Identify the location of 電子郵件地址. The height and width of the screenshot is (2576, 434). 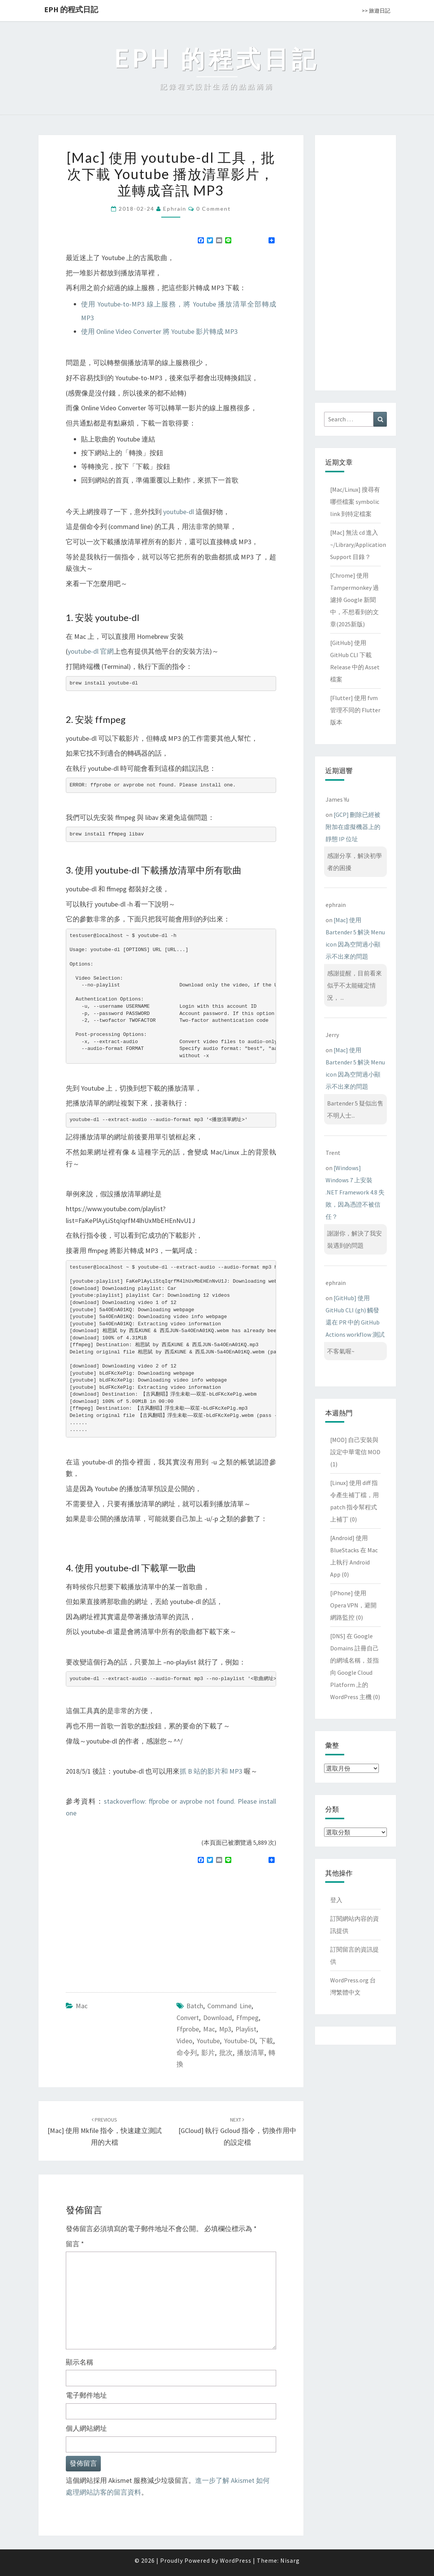
(86, 2395).